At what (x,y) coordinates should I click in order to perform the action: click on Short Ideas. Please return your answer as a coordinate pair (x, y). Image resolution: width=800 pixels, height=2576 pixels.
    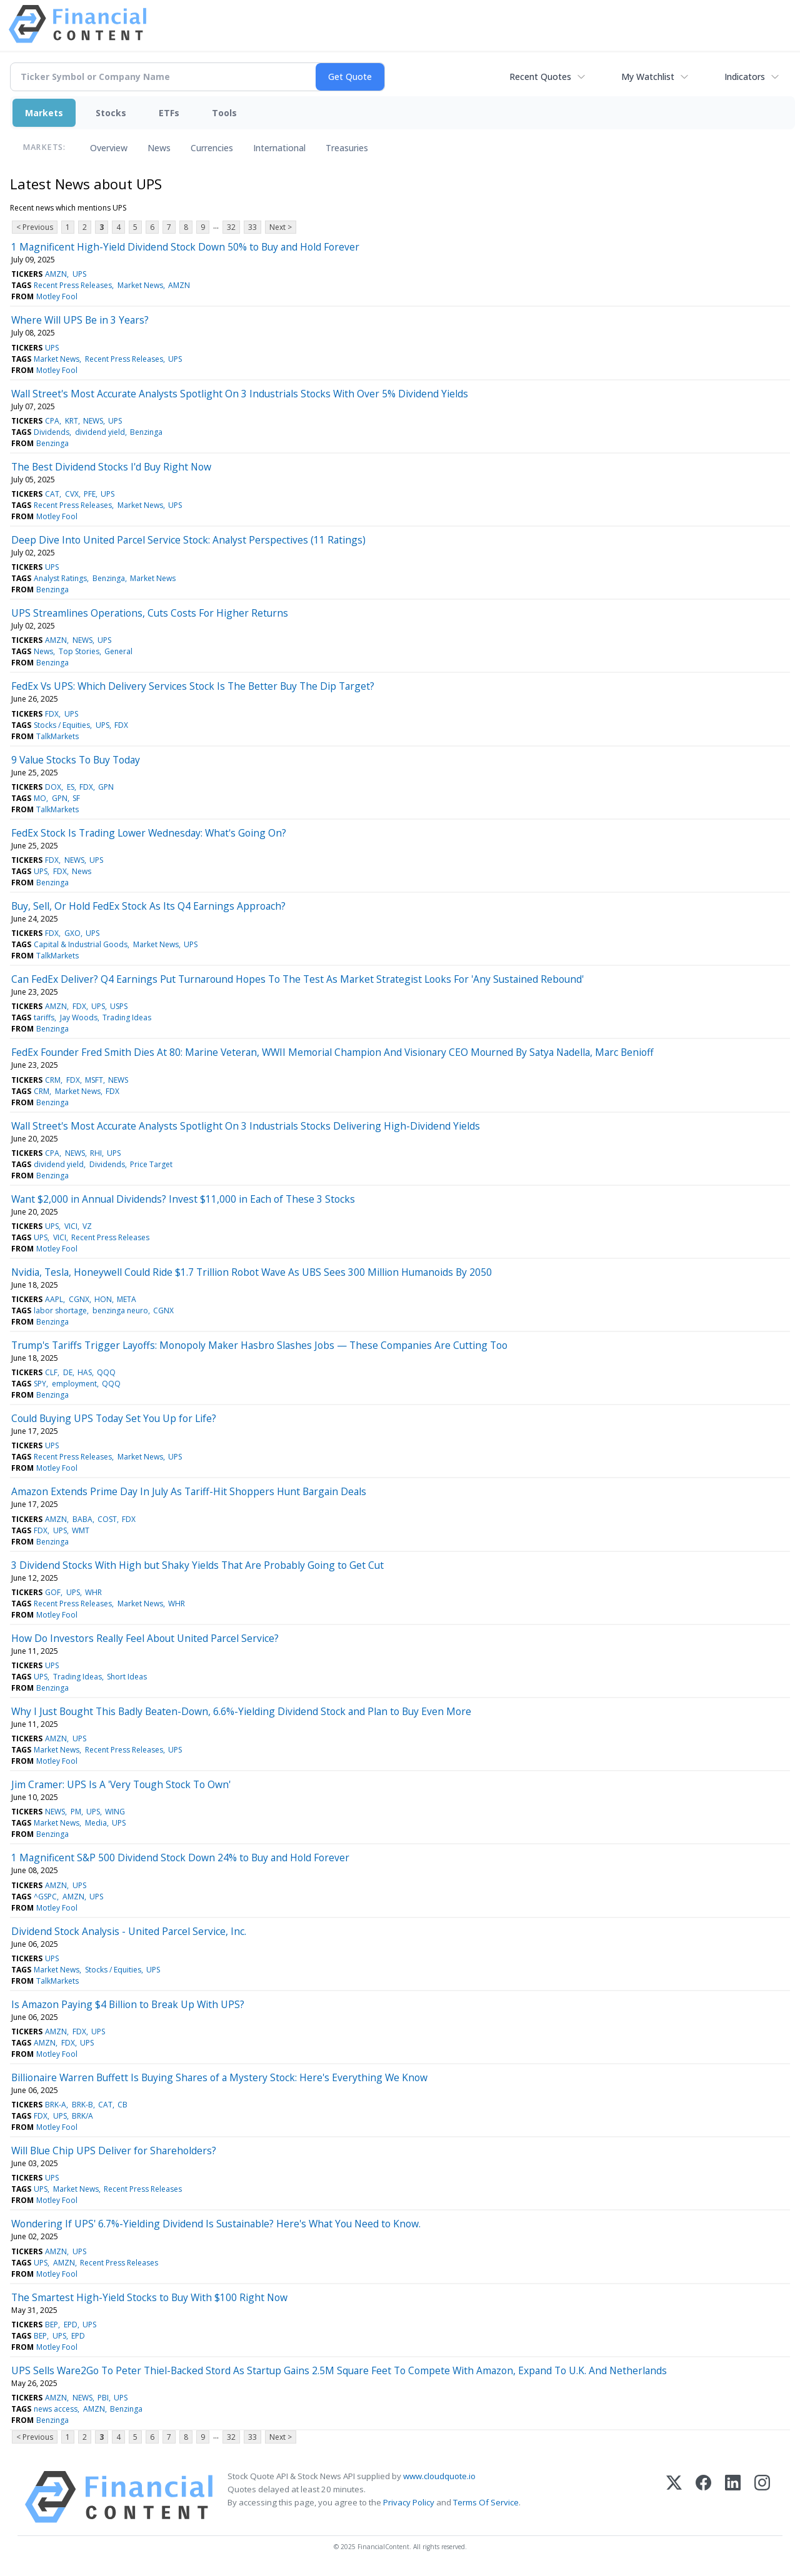
    Looking at the image, I should click on (127, 1676).